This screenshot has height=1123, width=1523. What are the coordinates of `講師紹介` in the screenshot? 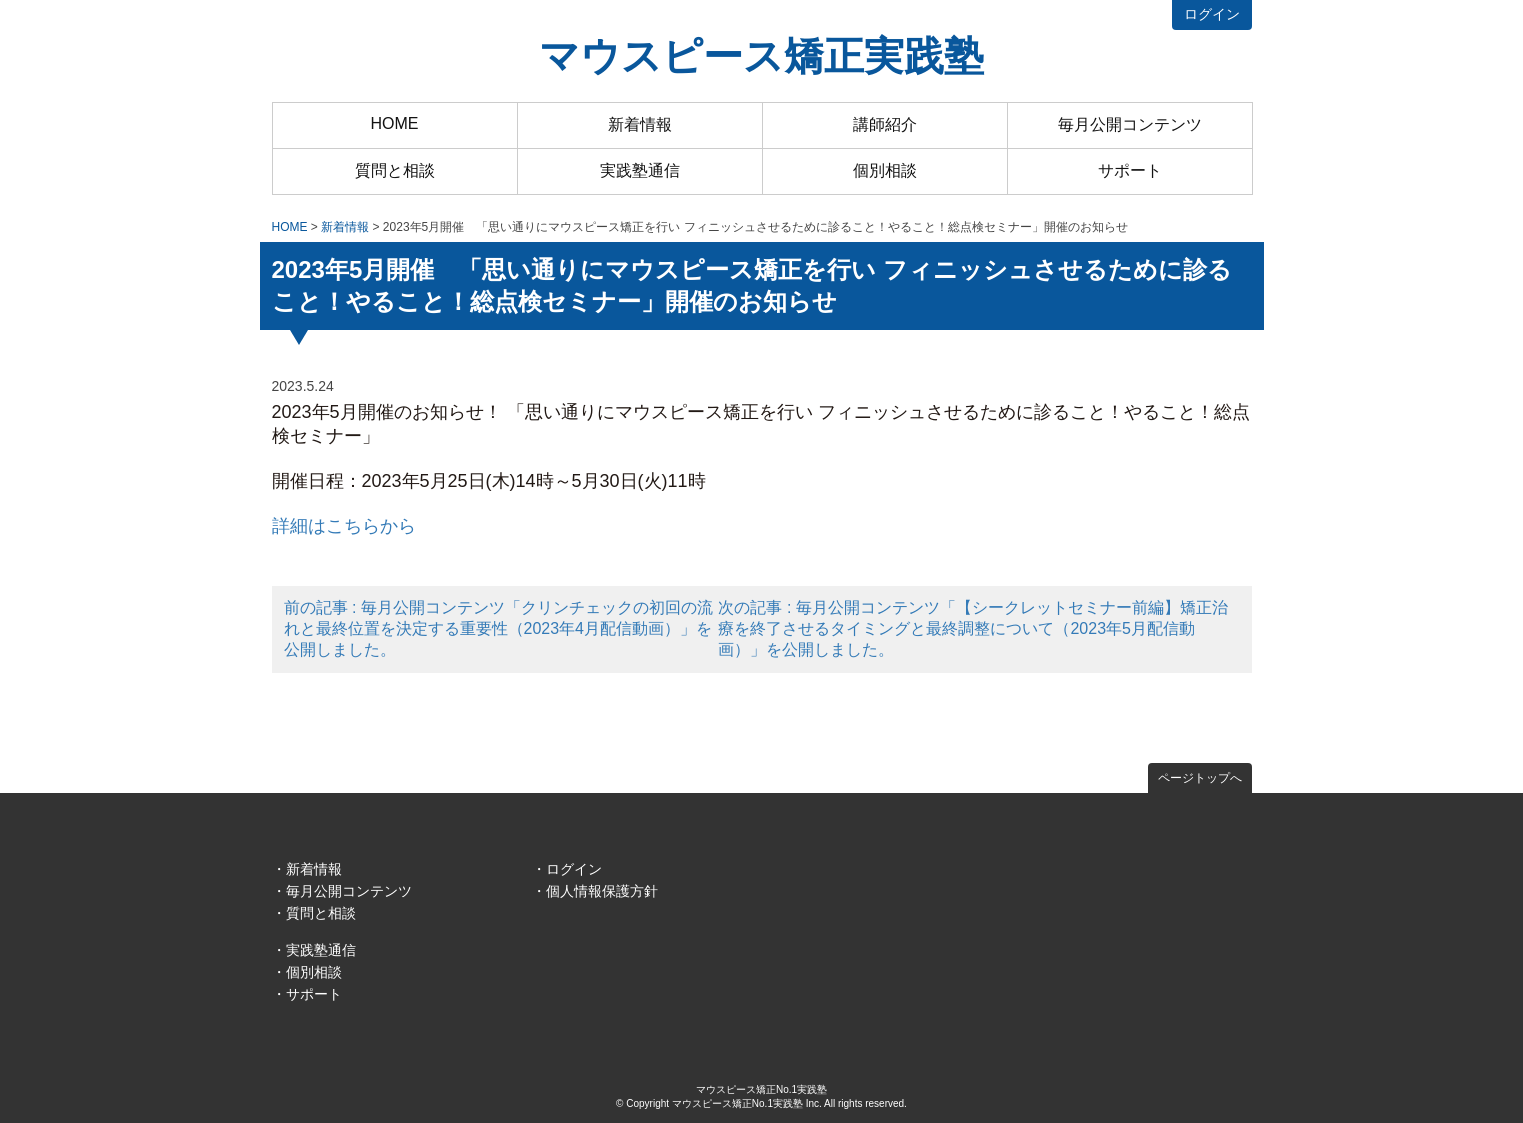 It's located at (885, 124).